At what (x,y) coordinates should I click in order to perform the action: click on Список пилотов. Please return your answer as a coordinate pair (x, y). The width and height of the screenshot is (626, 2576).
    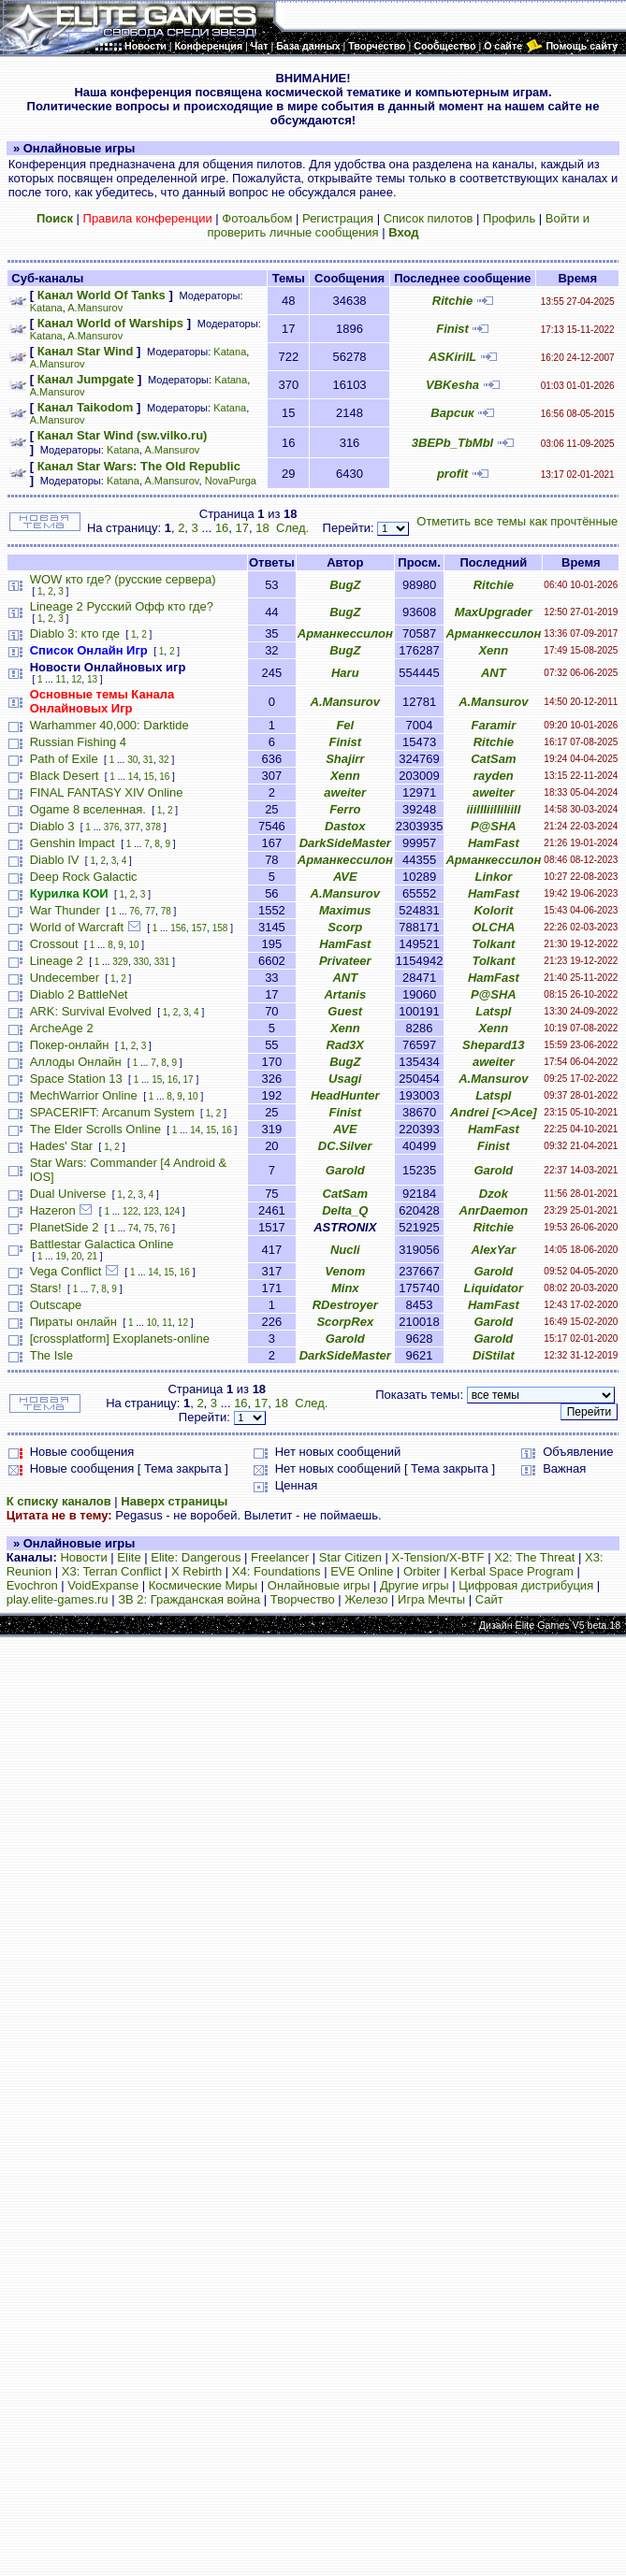
    Looking at the image, I should click on (428, 218).